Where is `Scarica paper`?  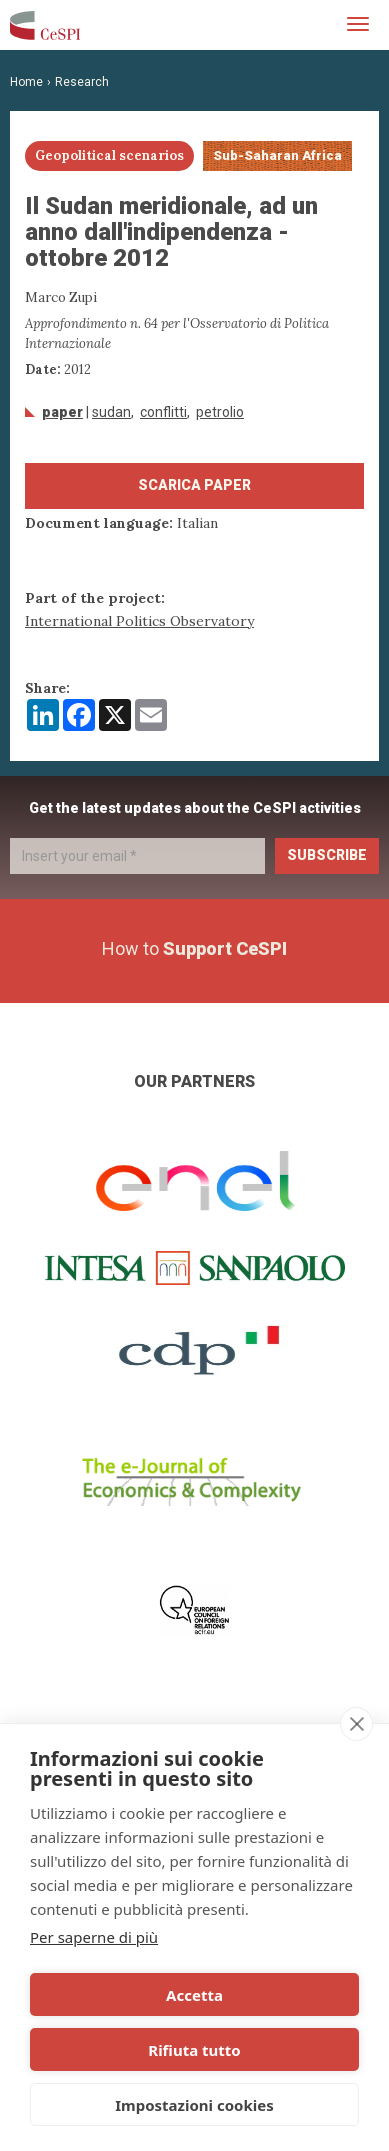 Scarica paper is located at coordinates (194, 485).